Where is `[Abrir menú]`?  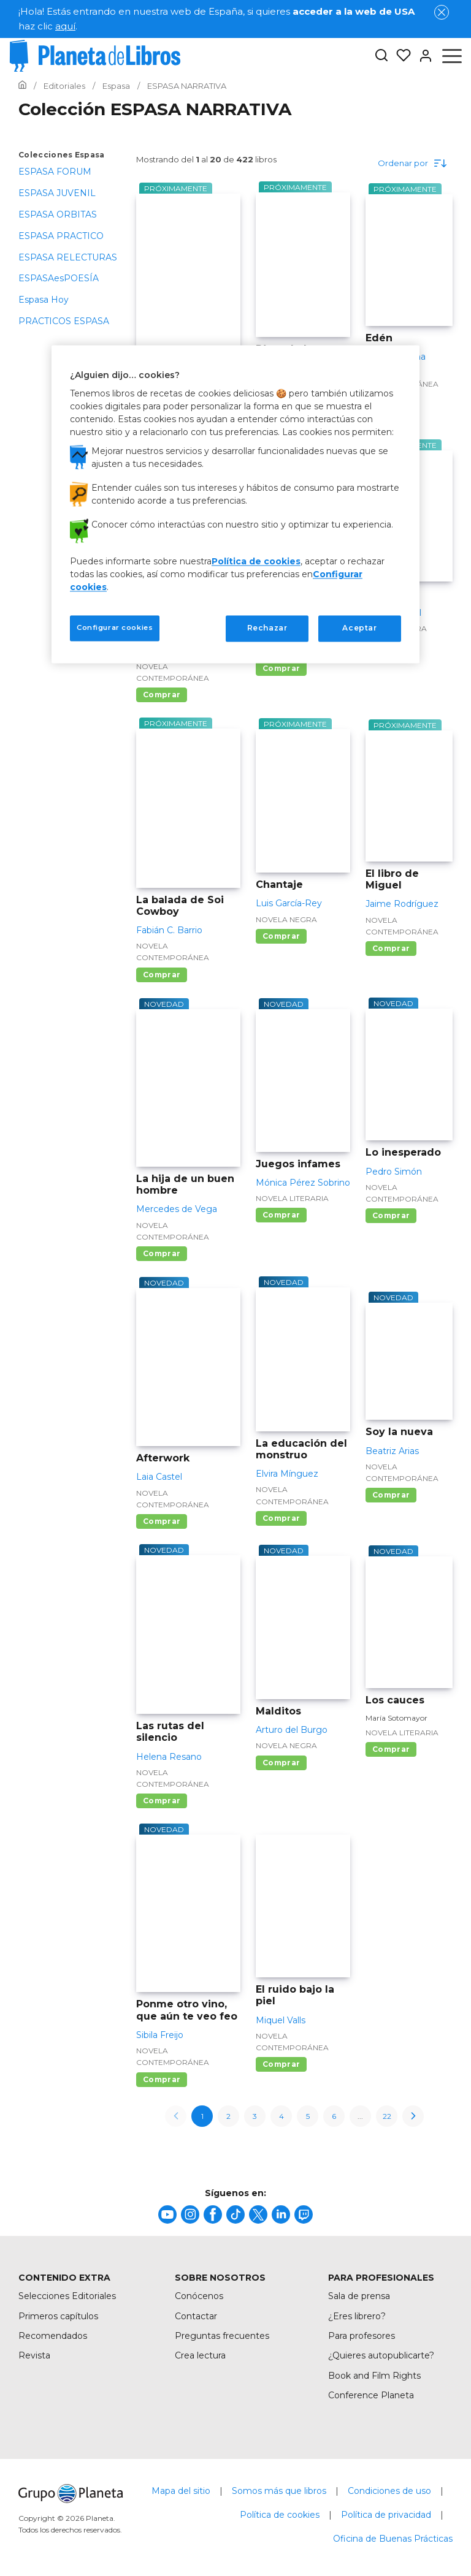 [Abrir menú] is located at coordinates (452, 56).